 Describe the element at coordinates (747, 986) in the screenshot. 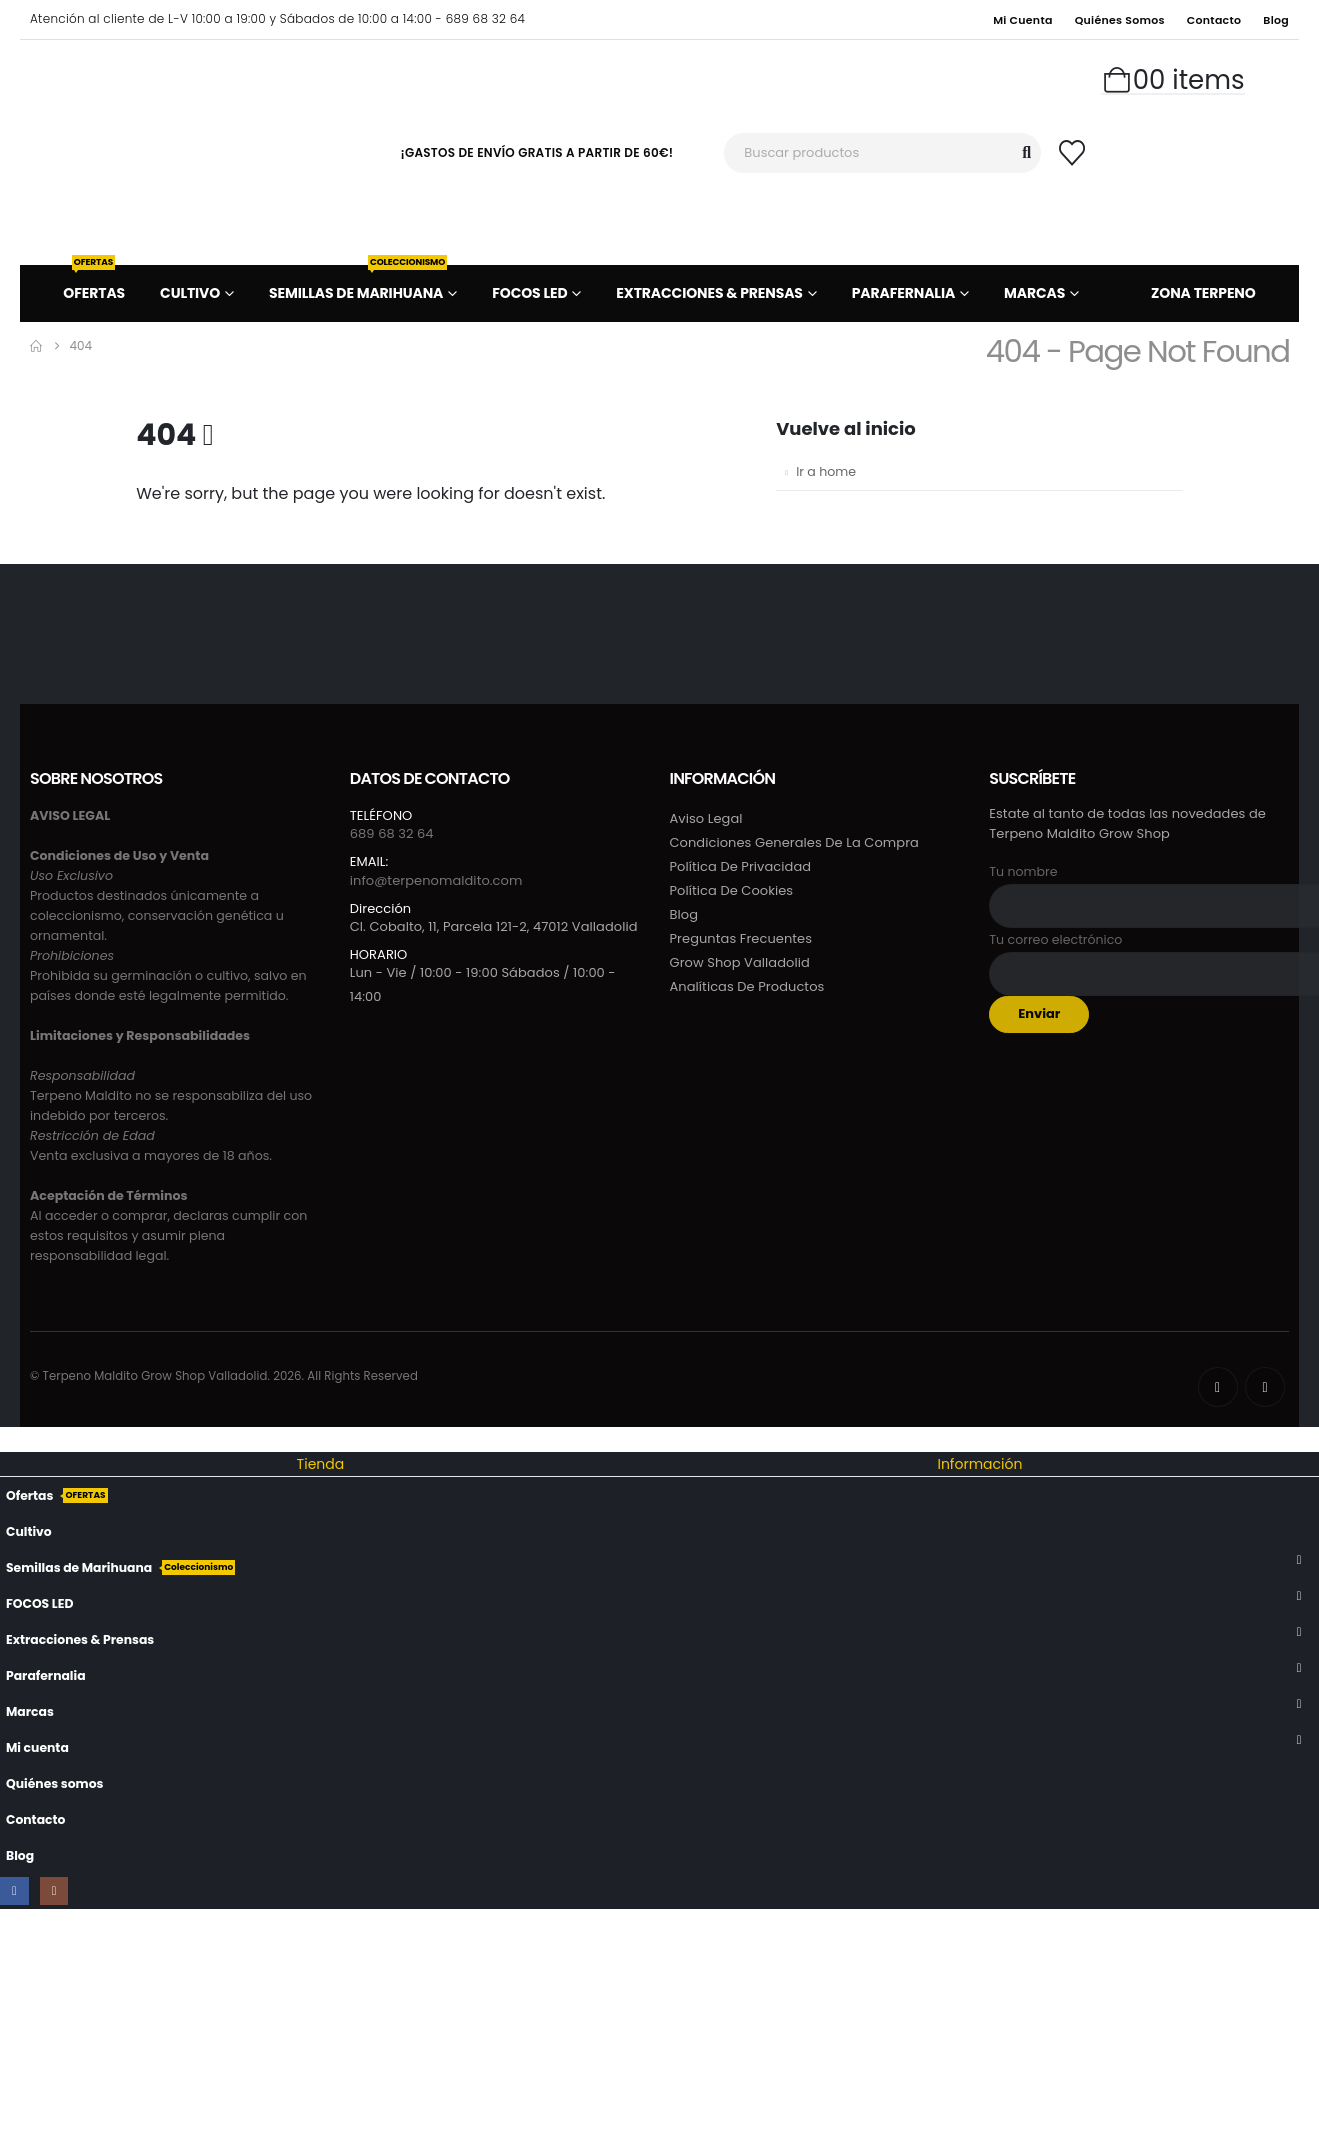

I see `Analíticas de productos` at that location.